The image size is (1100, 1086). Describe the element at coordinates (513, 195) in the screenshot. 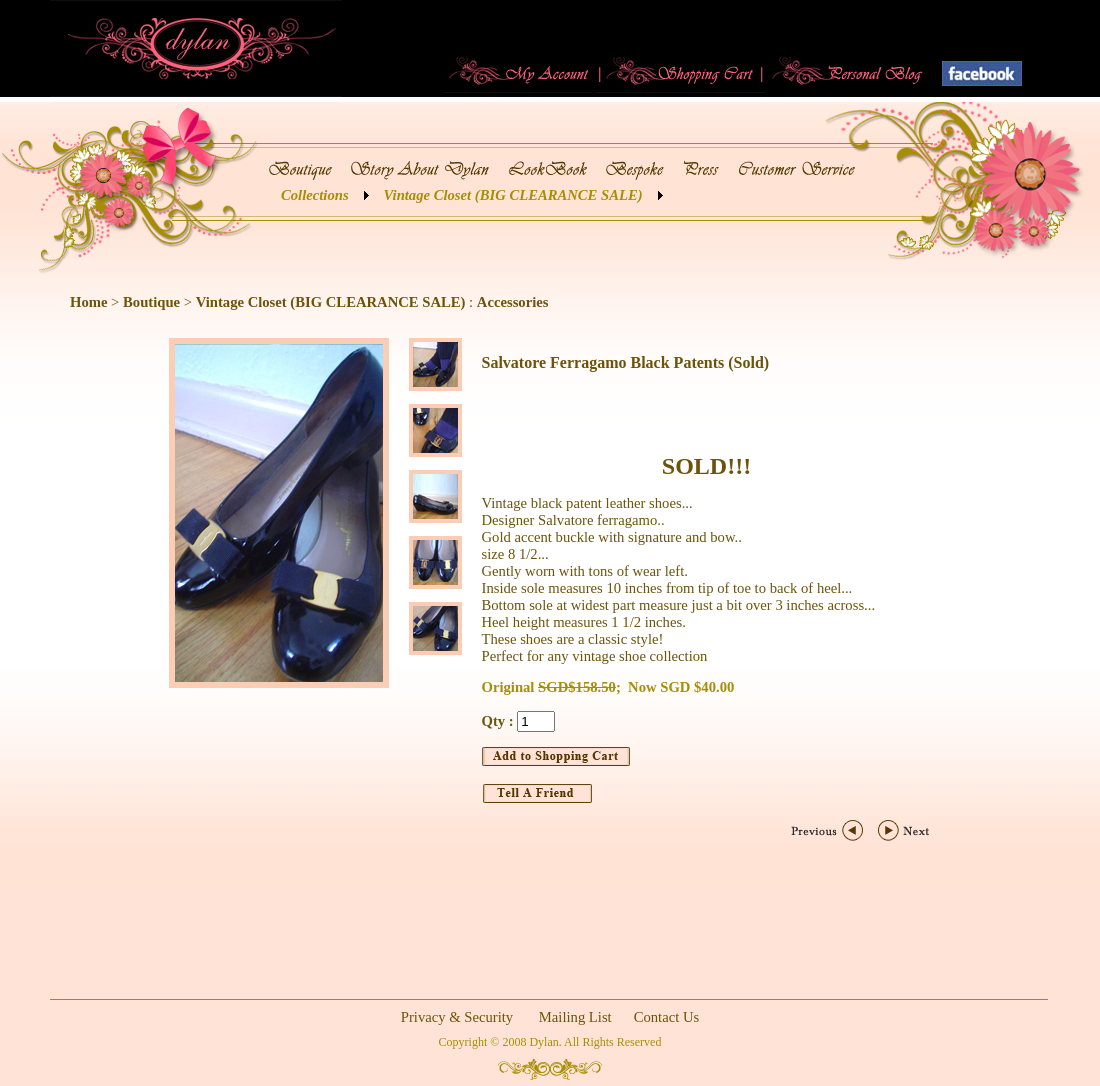

I see `Vintage Closet (BIG CLEARANCE SALE)` at that location.